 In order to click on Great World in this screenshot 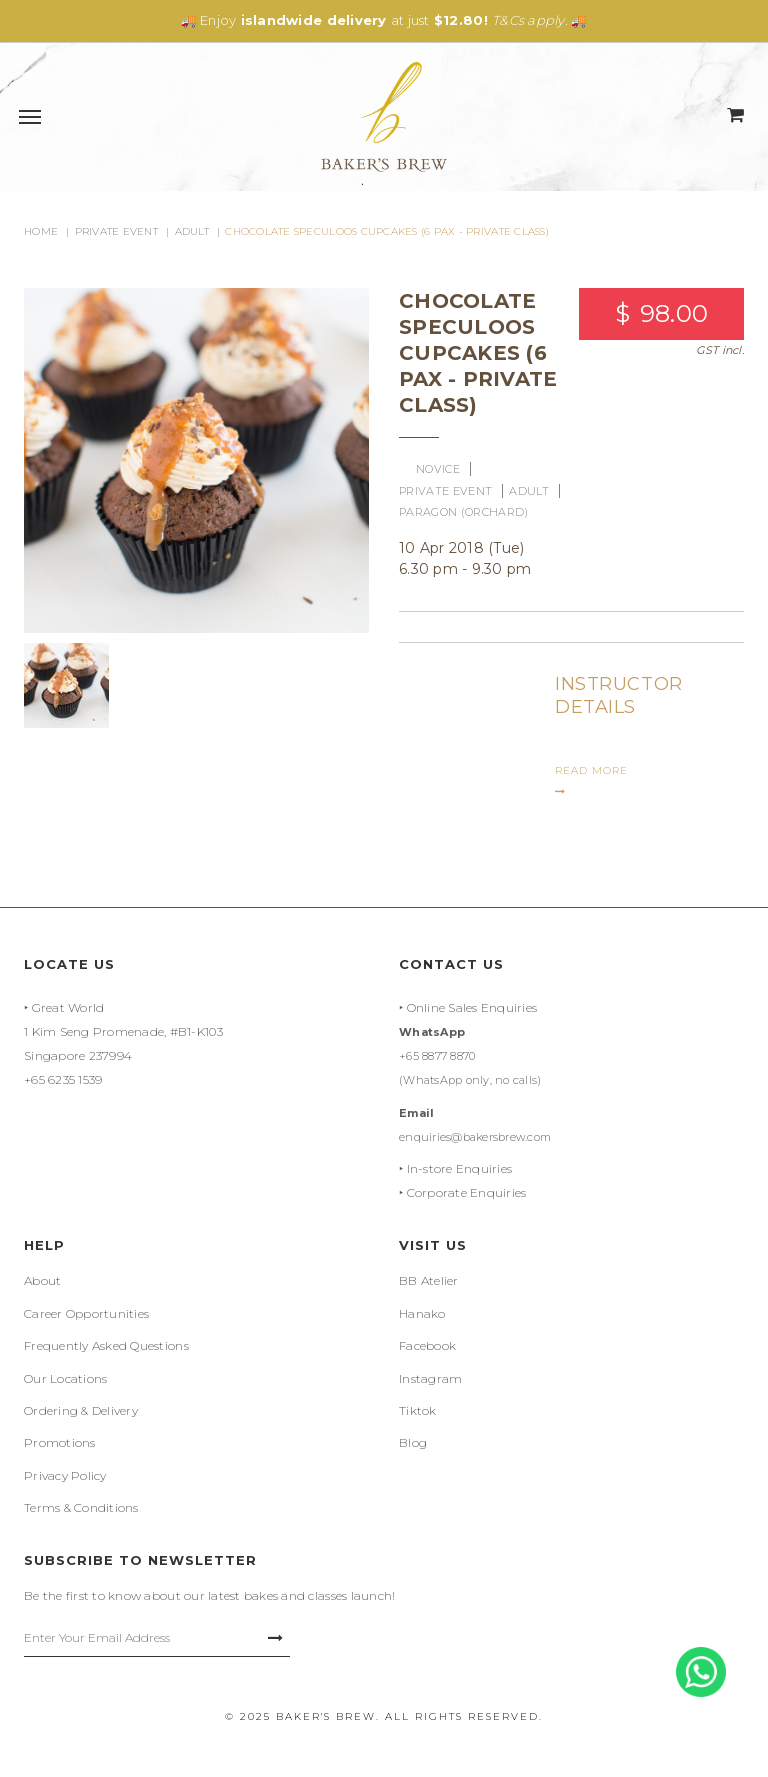, I will do `click(68, 1007)`.